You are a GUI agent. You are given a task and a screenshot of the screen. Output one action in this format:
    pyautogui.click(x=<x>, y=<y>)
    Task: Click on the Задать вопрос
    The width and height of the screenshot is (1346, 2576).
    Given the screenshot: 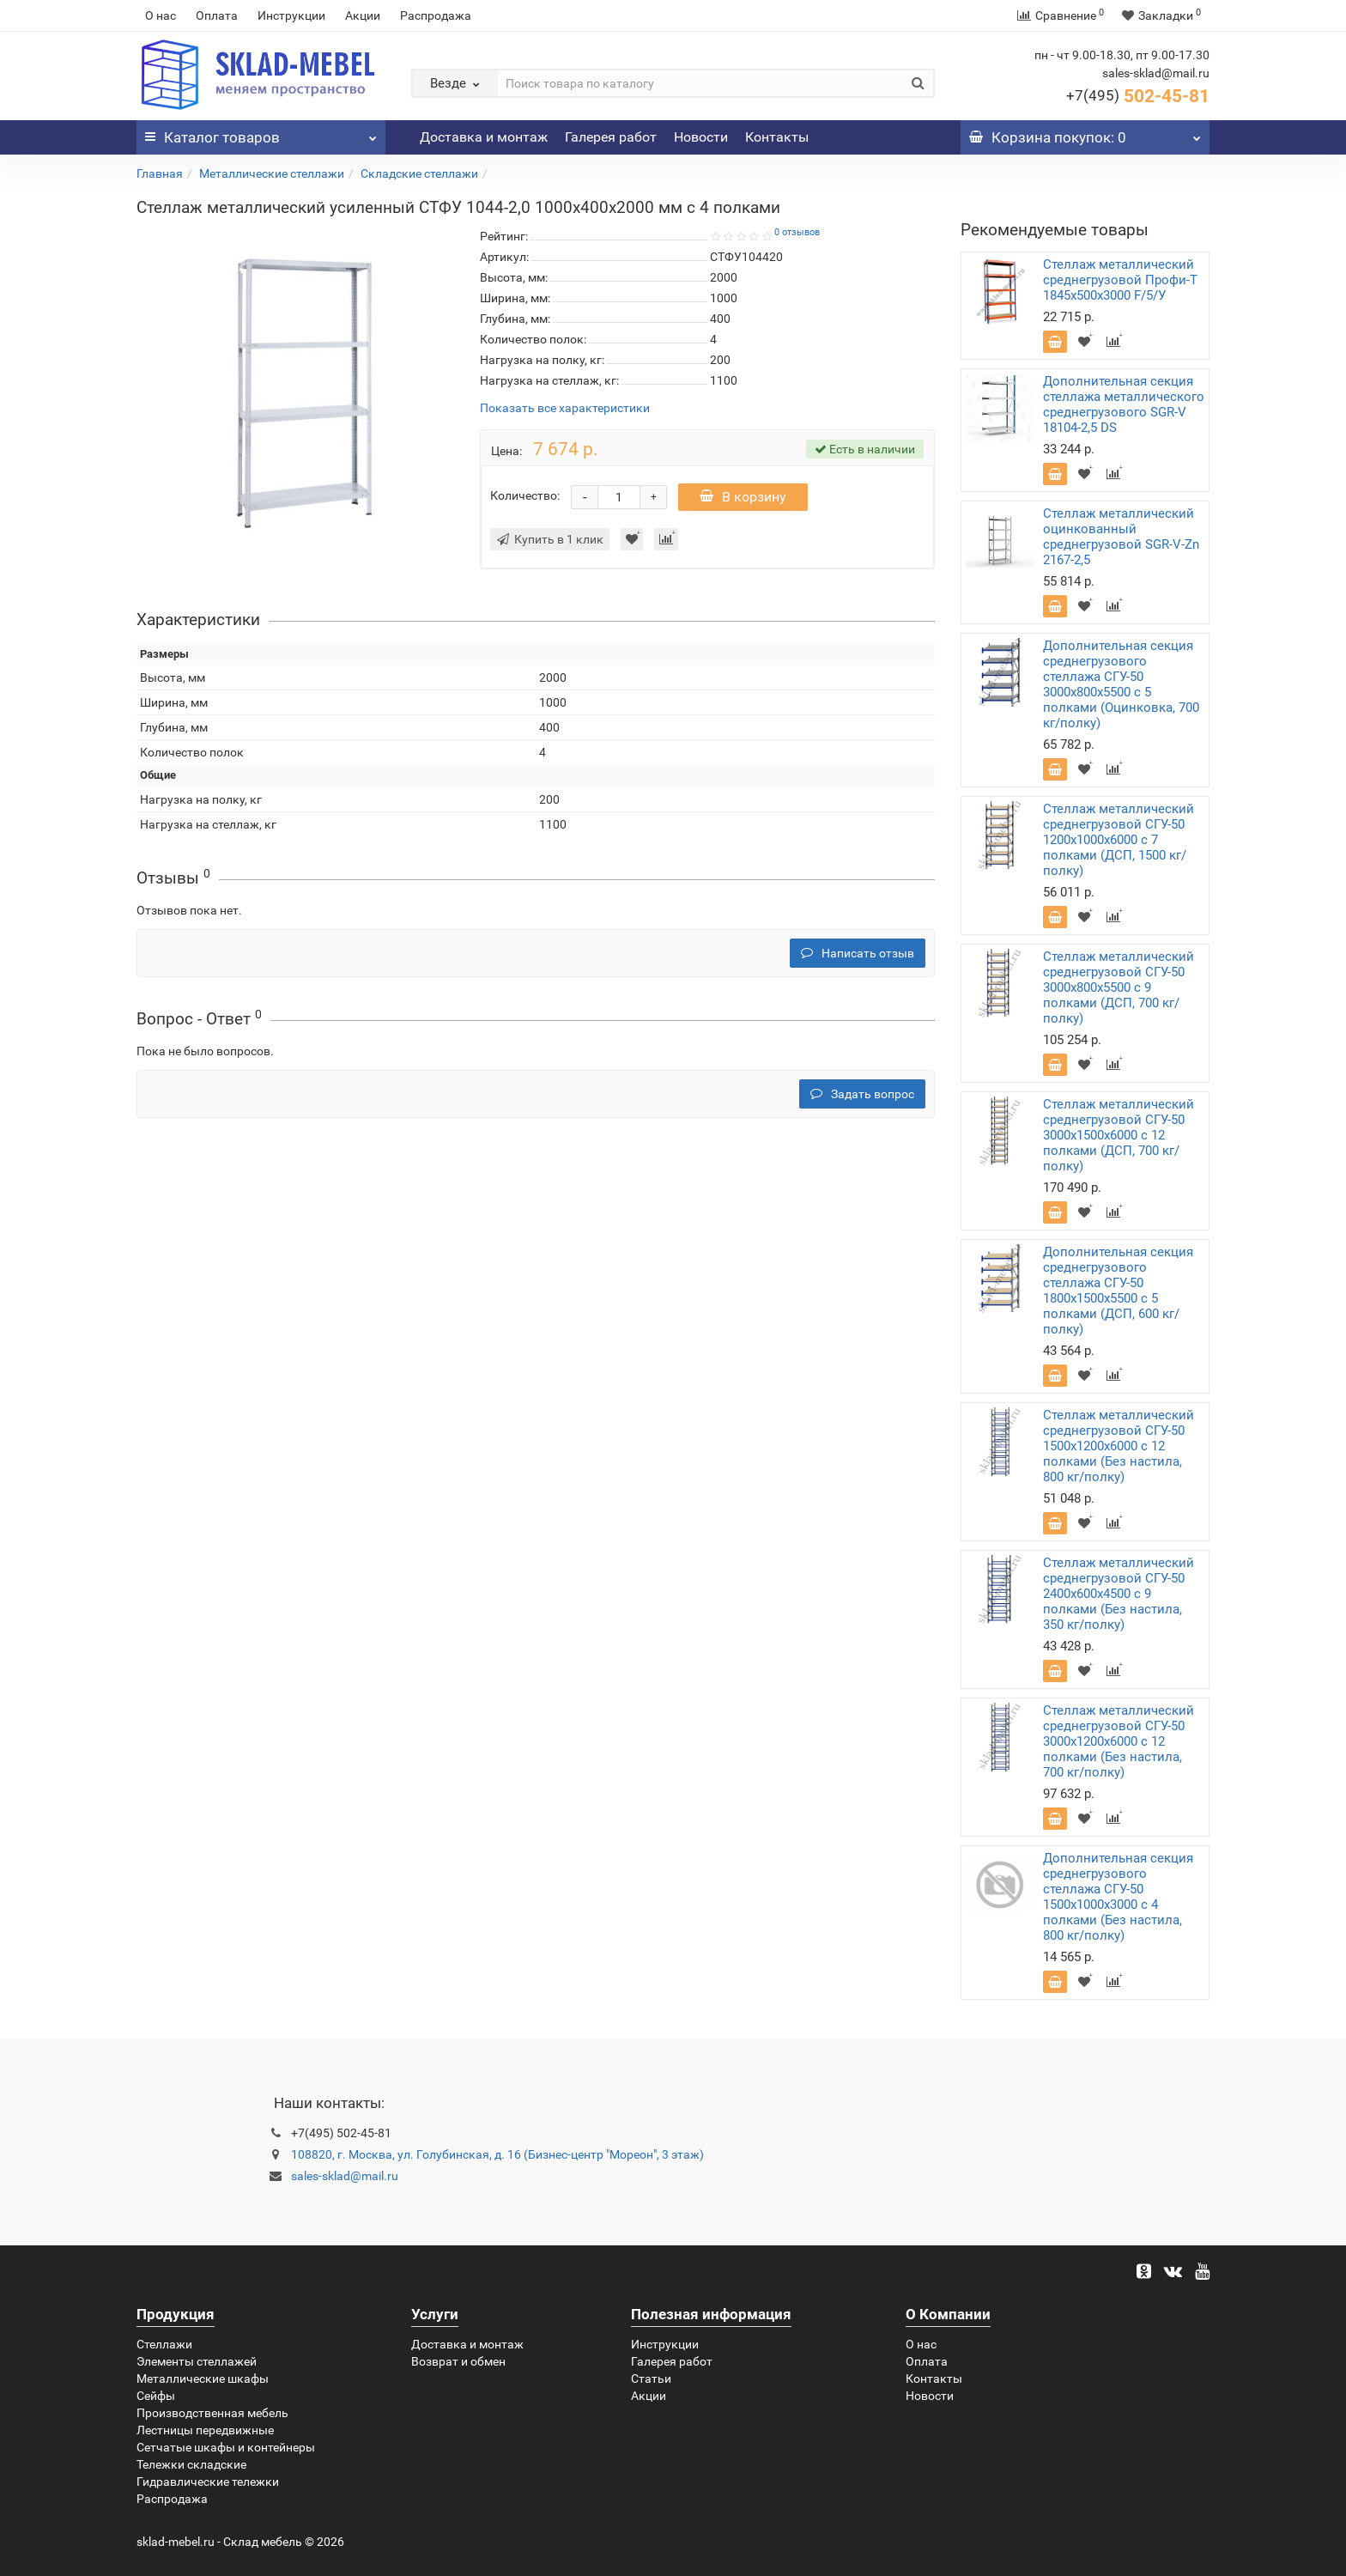 What is the action you would take?
    pyautogui.click(x=862, y=1094)
    